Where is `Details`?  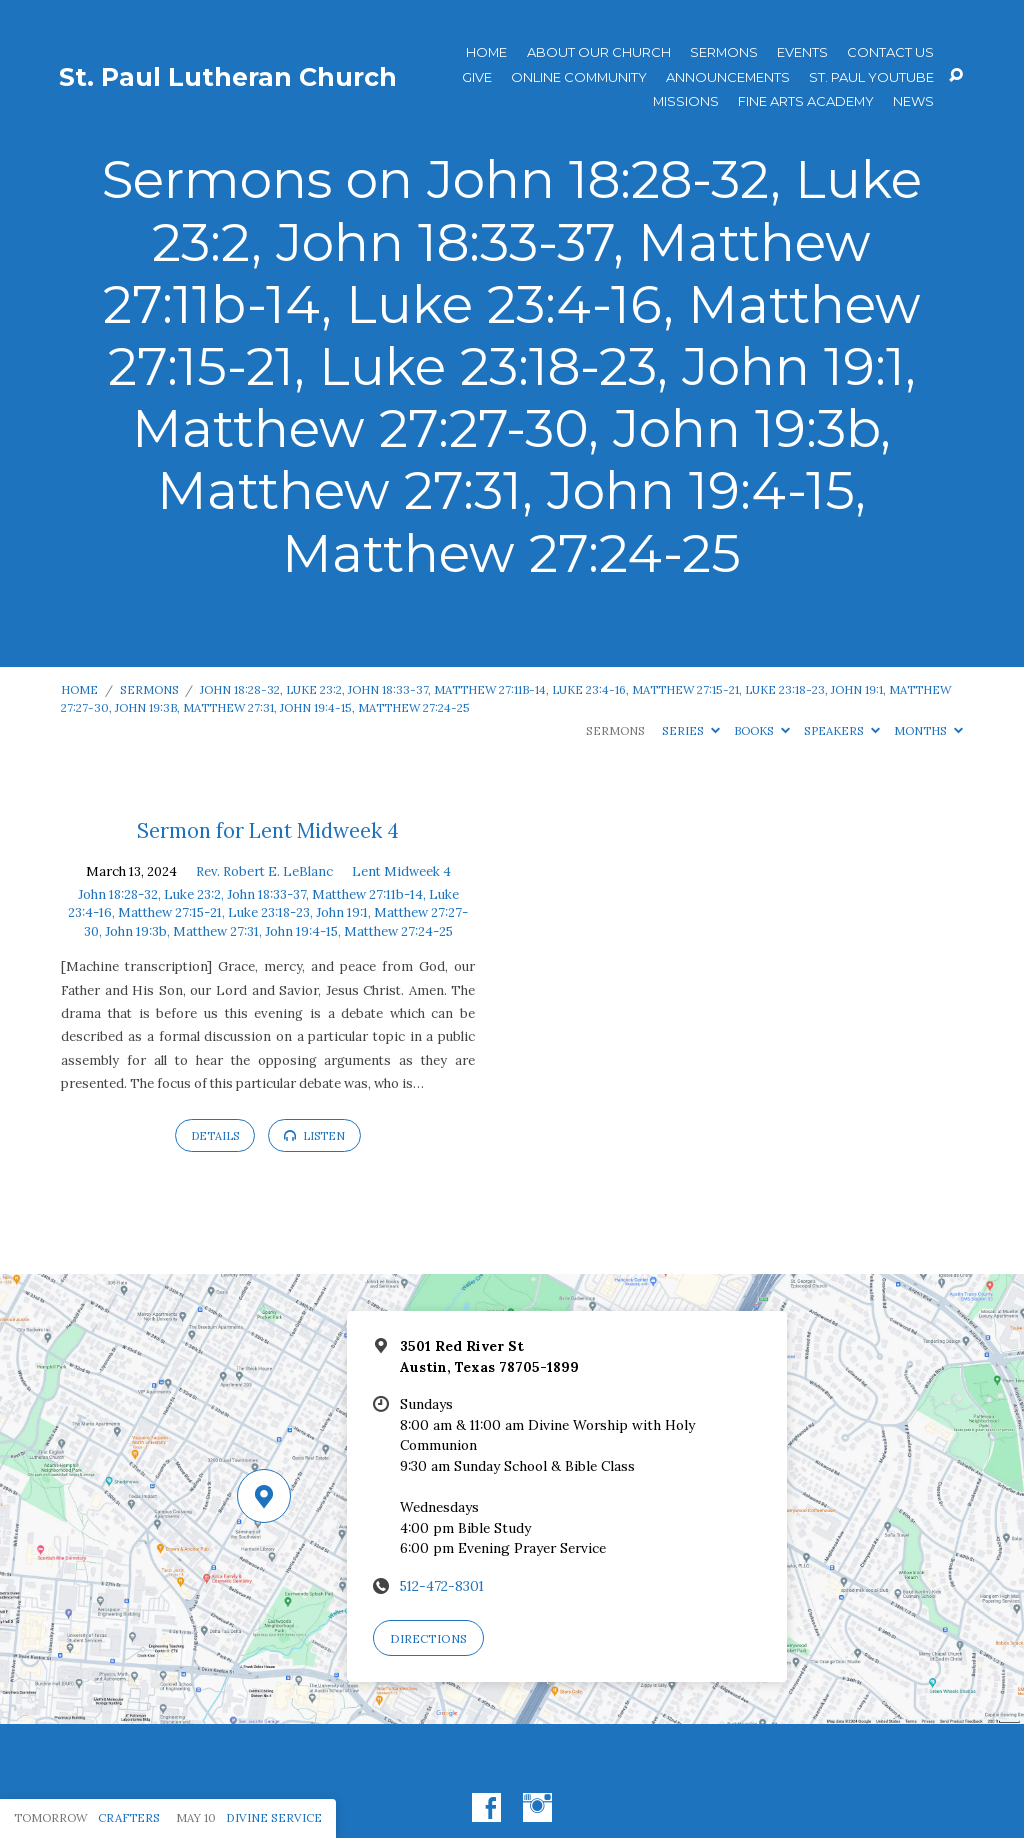
Details is located at coordinates (215, 1136).